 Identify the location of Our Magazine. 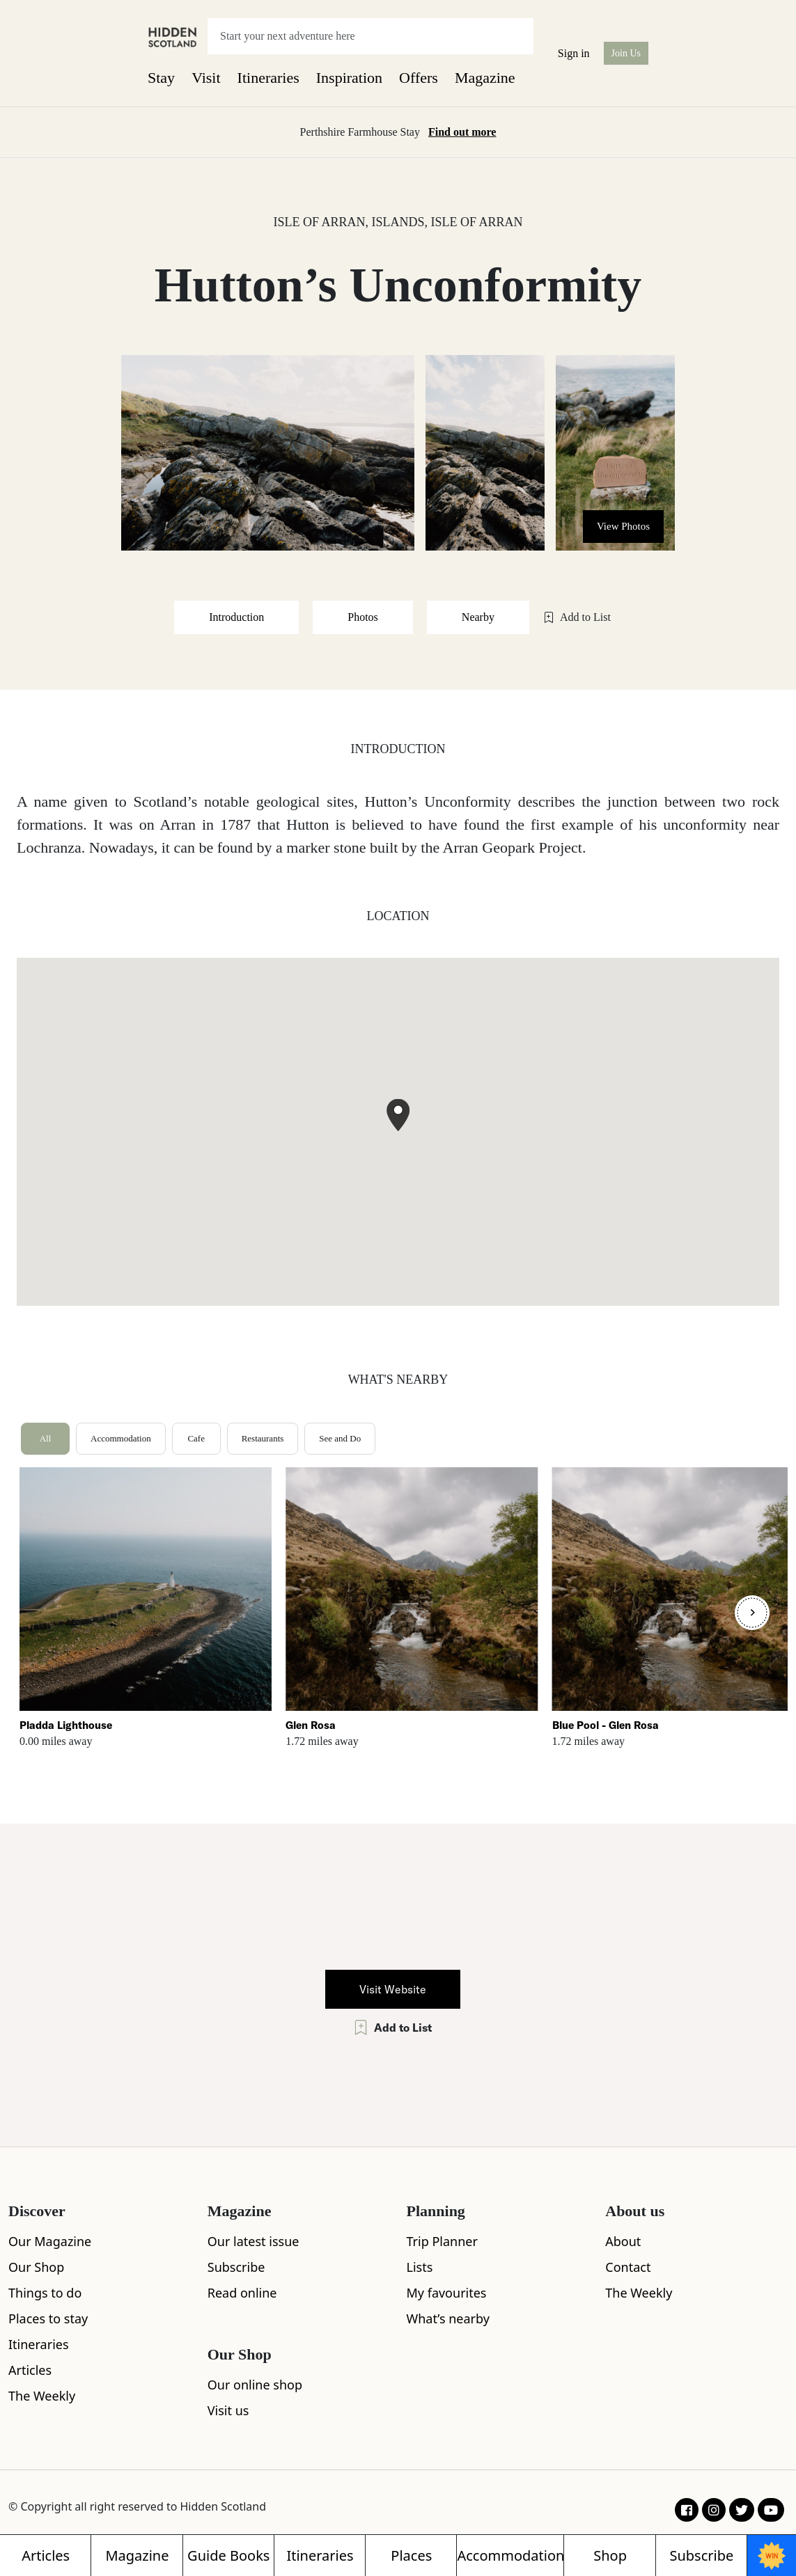
(49, 2241).